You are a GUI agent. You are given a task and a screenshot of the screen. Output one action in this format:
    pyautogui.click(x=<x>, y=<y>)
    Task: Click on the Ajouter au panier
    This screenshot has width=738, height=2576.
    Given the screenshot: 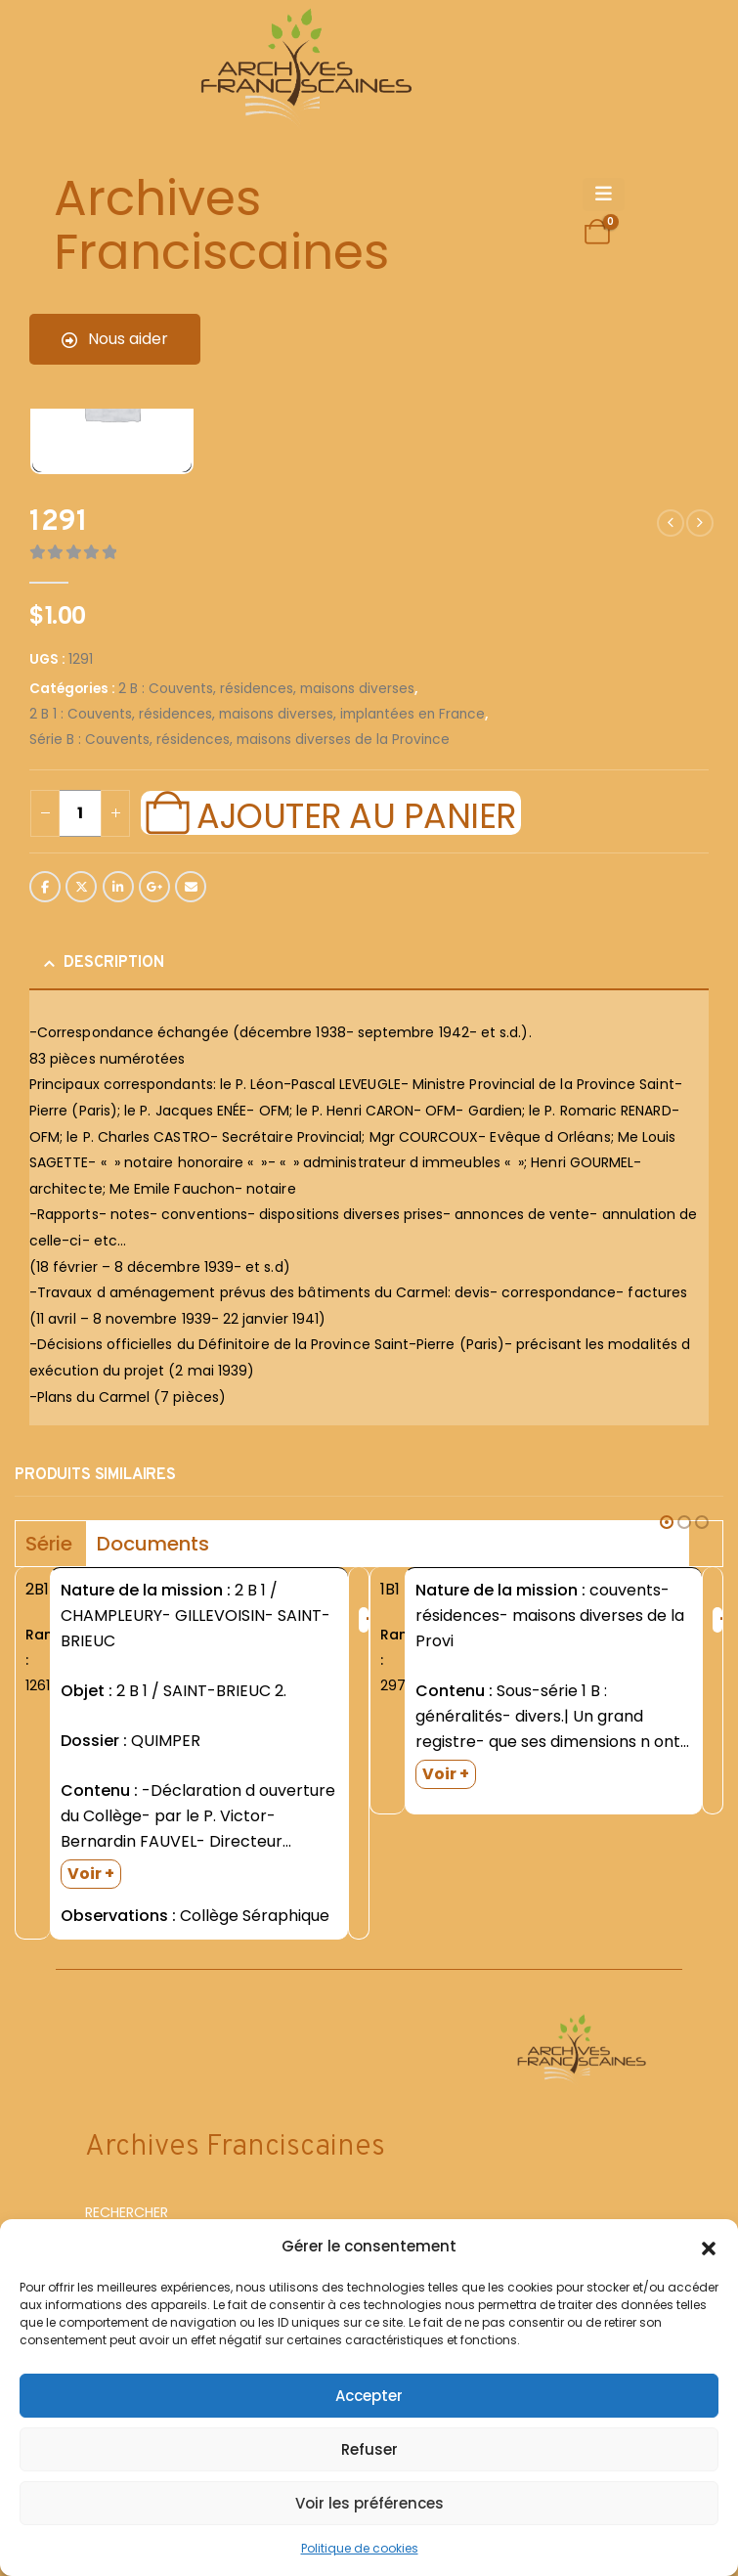 What is the action you would take?
    pyautogui.click(x=355, y=813)
    